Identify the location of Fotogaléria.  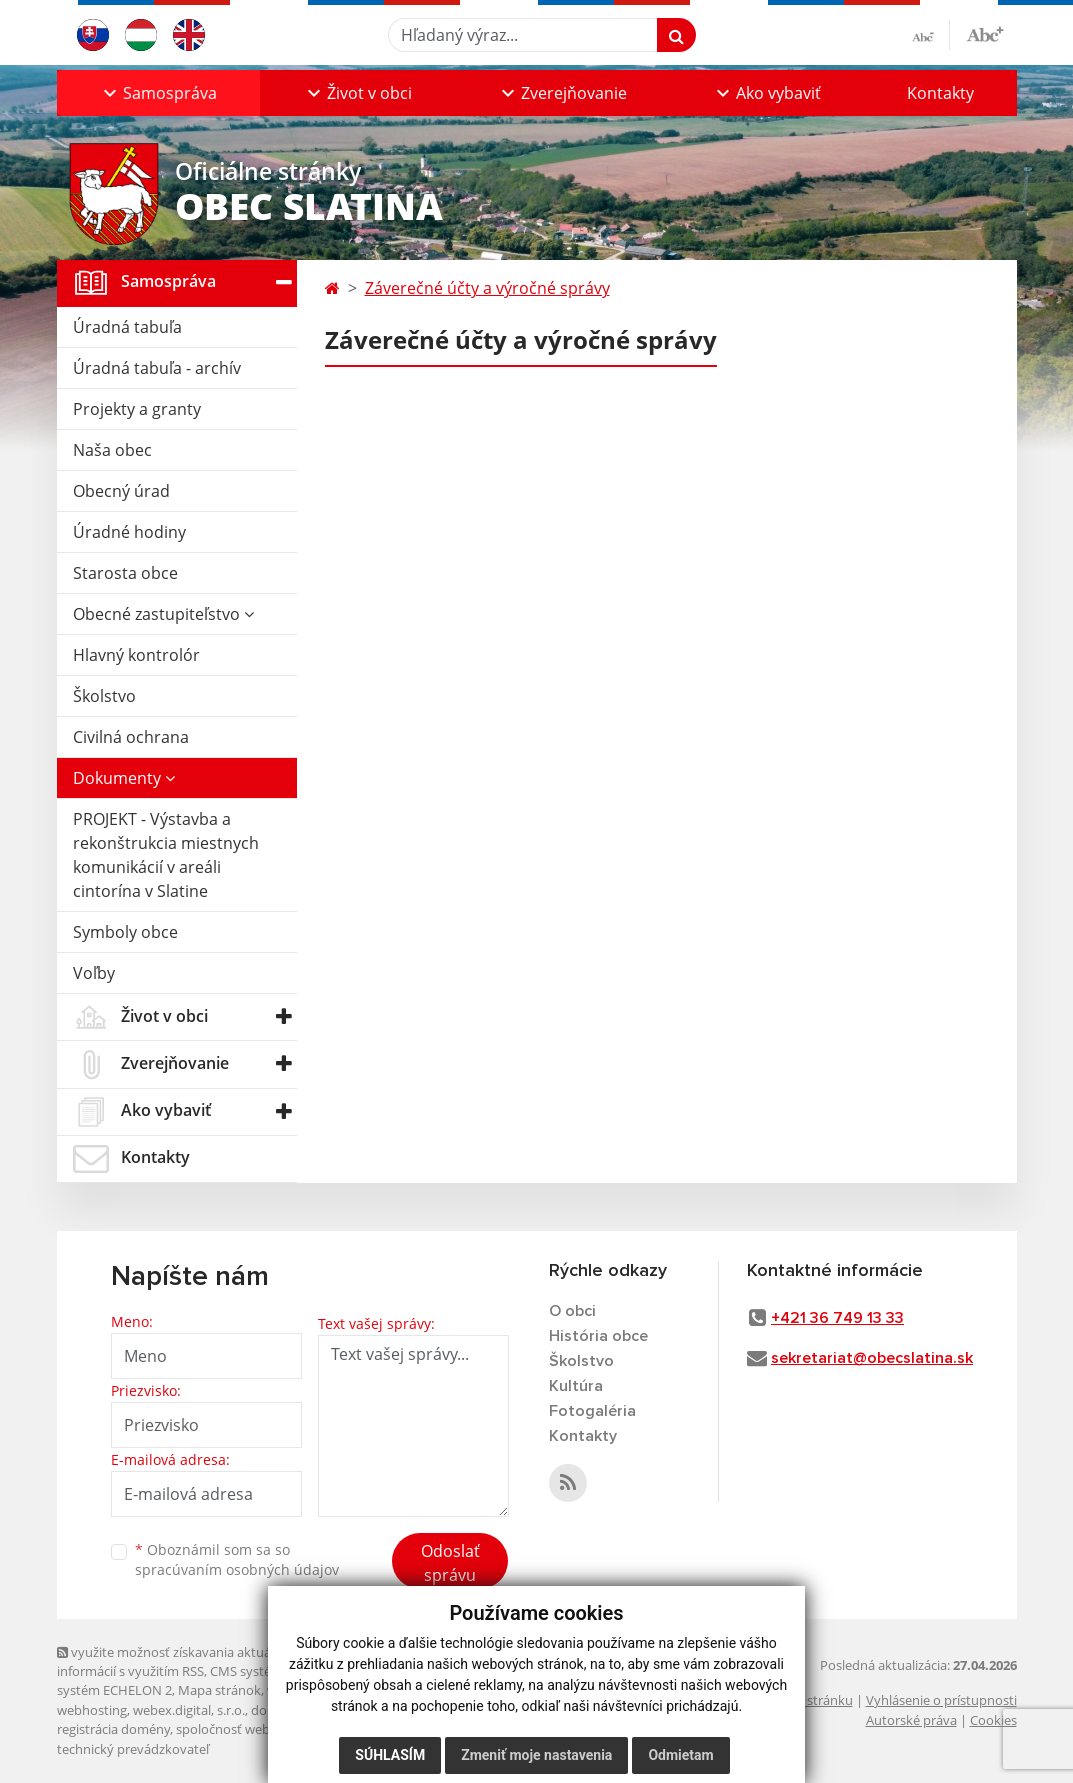
(592, 1411).